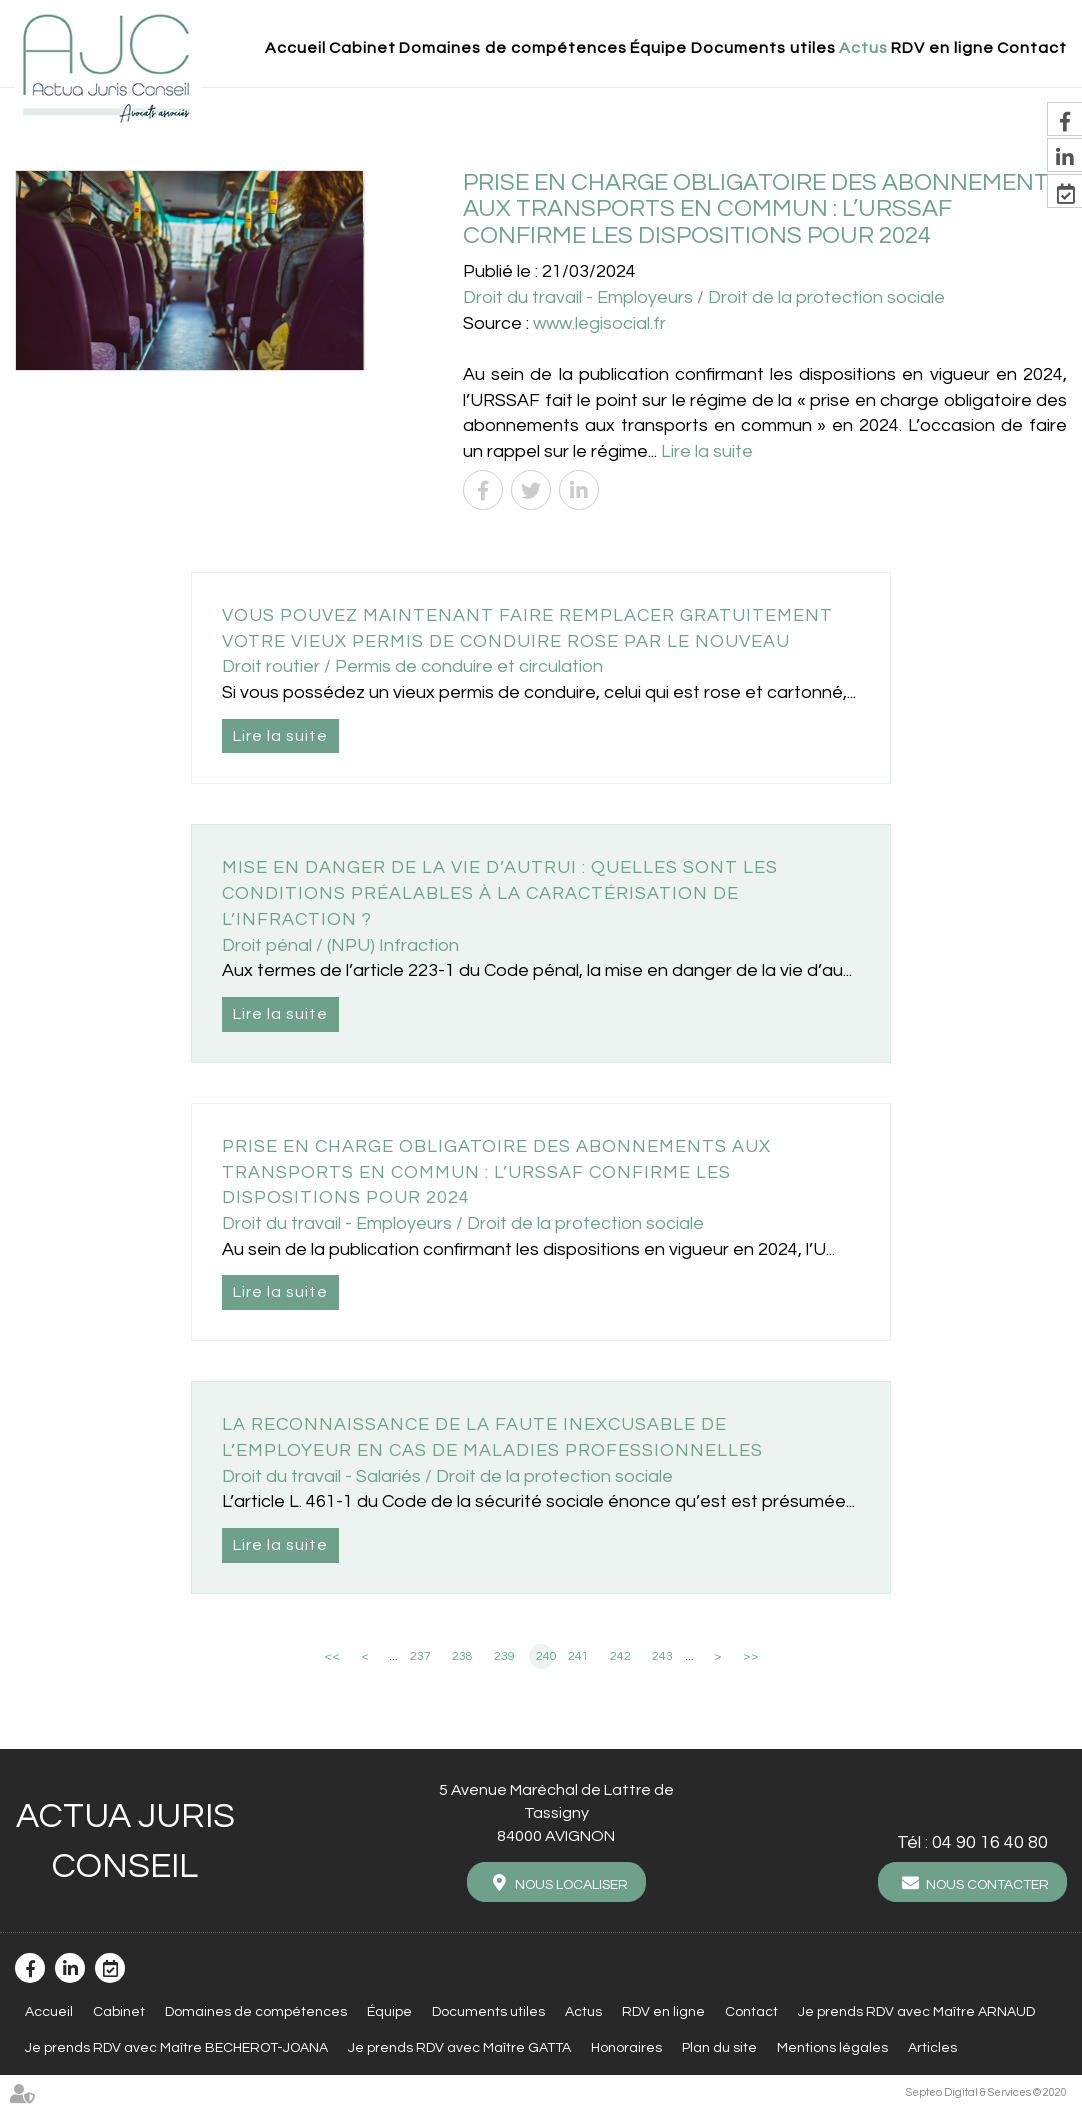 Image resolution: width=1082 pixels, height=2115 pixels. What do you see at coordinates (832, 2048) in the screenshot?
I see `Mentions légales` at bounding box center [832, 2048].